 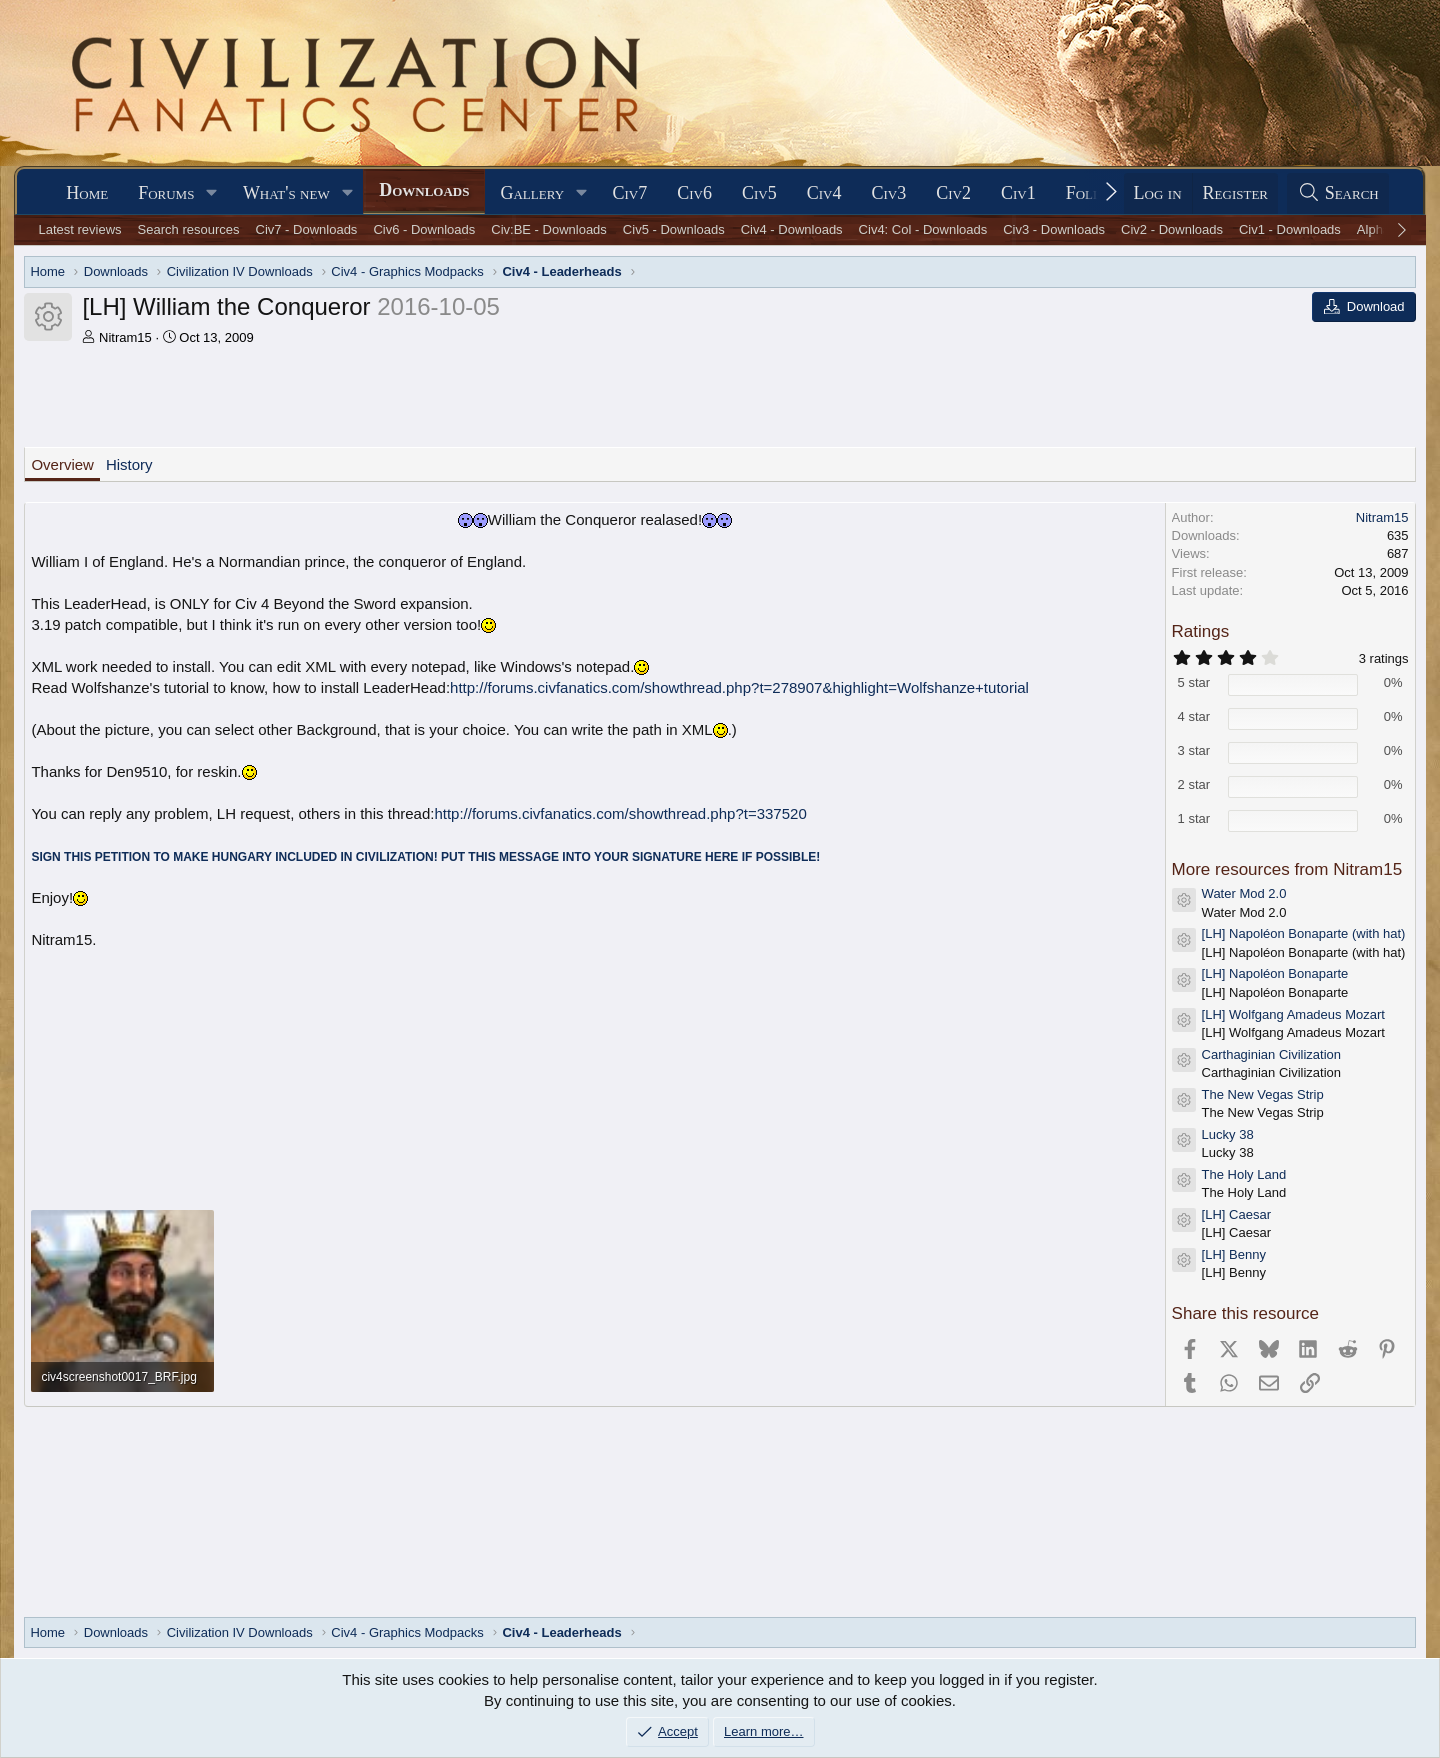 I want to click on The New Vegas Strip, so click(x=1263, y=1094).